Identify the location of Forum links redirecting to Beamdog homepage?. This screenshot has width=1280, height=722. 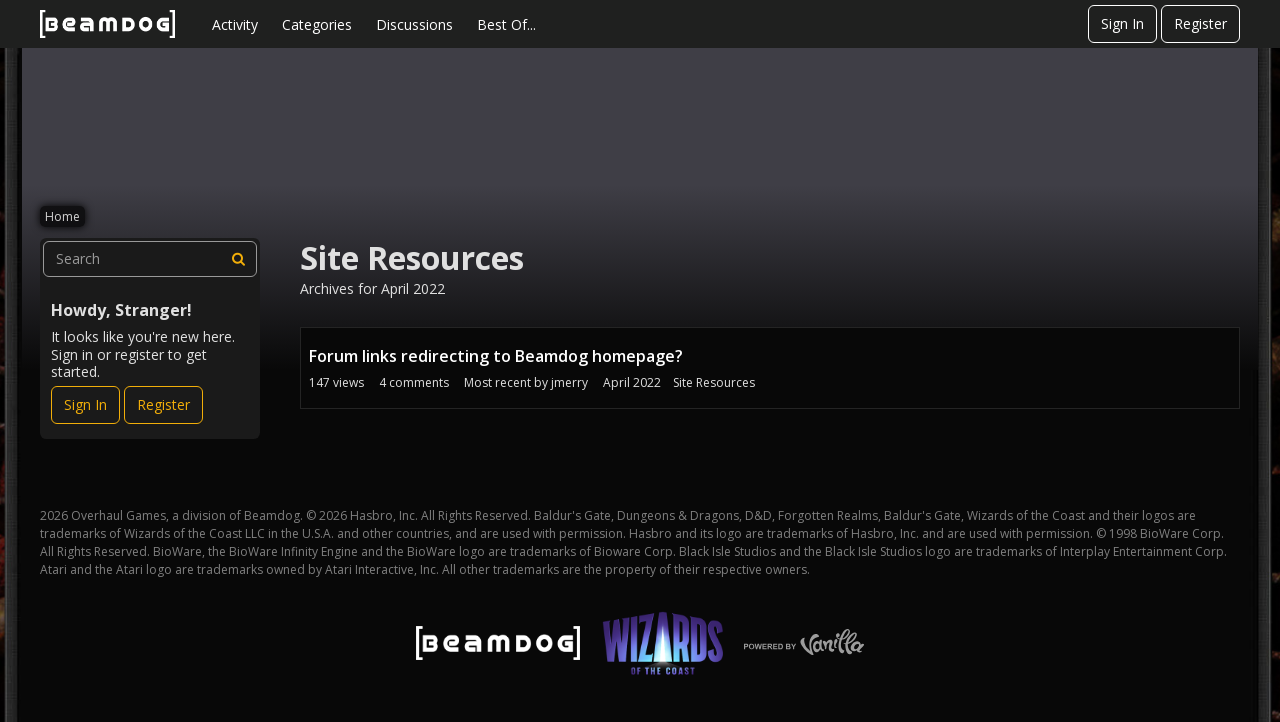
(496, 356).